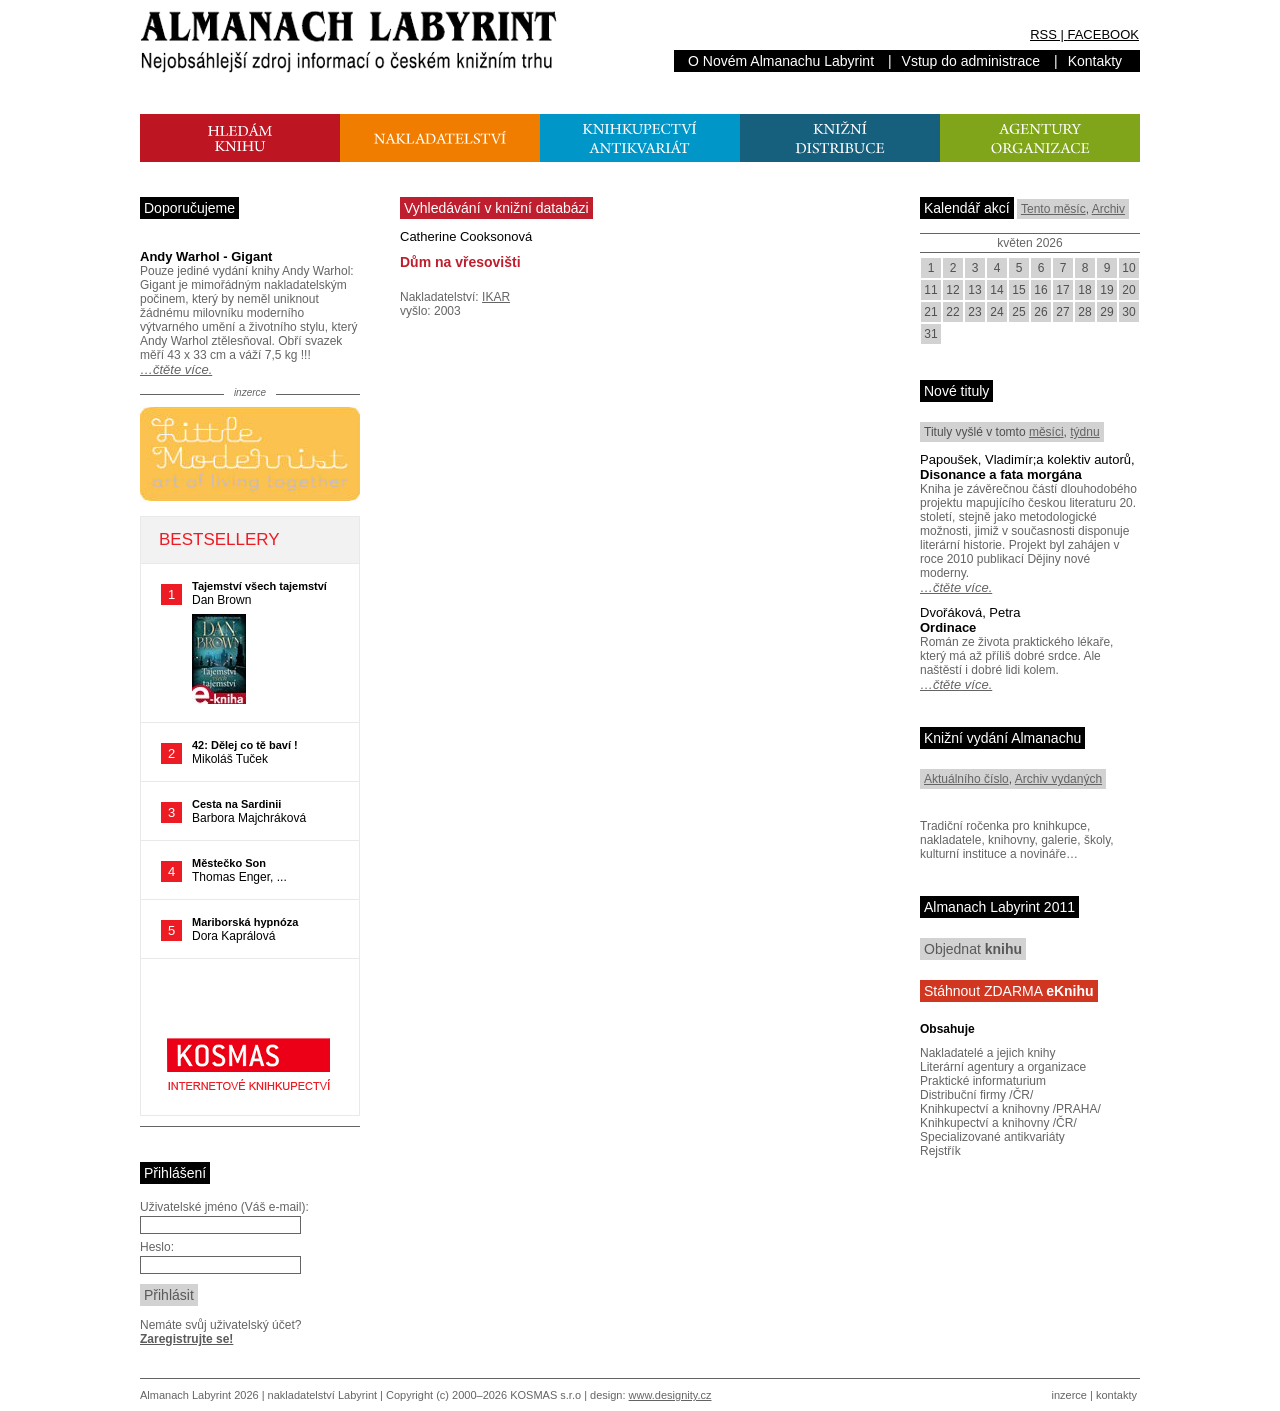 This screenshot has width=1280, height=1411. Describe the element at coordinates (948, 627) in the screenshot. I see `Ordinace` at that location.